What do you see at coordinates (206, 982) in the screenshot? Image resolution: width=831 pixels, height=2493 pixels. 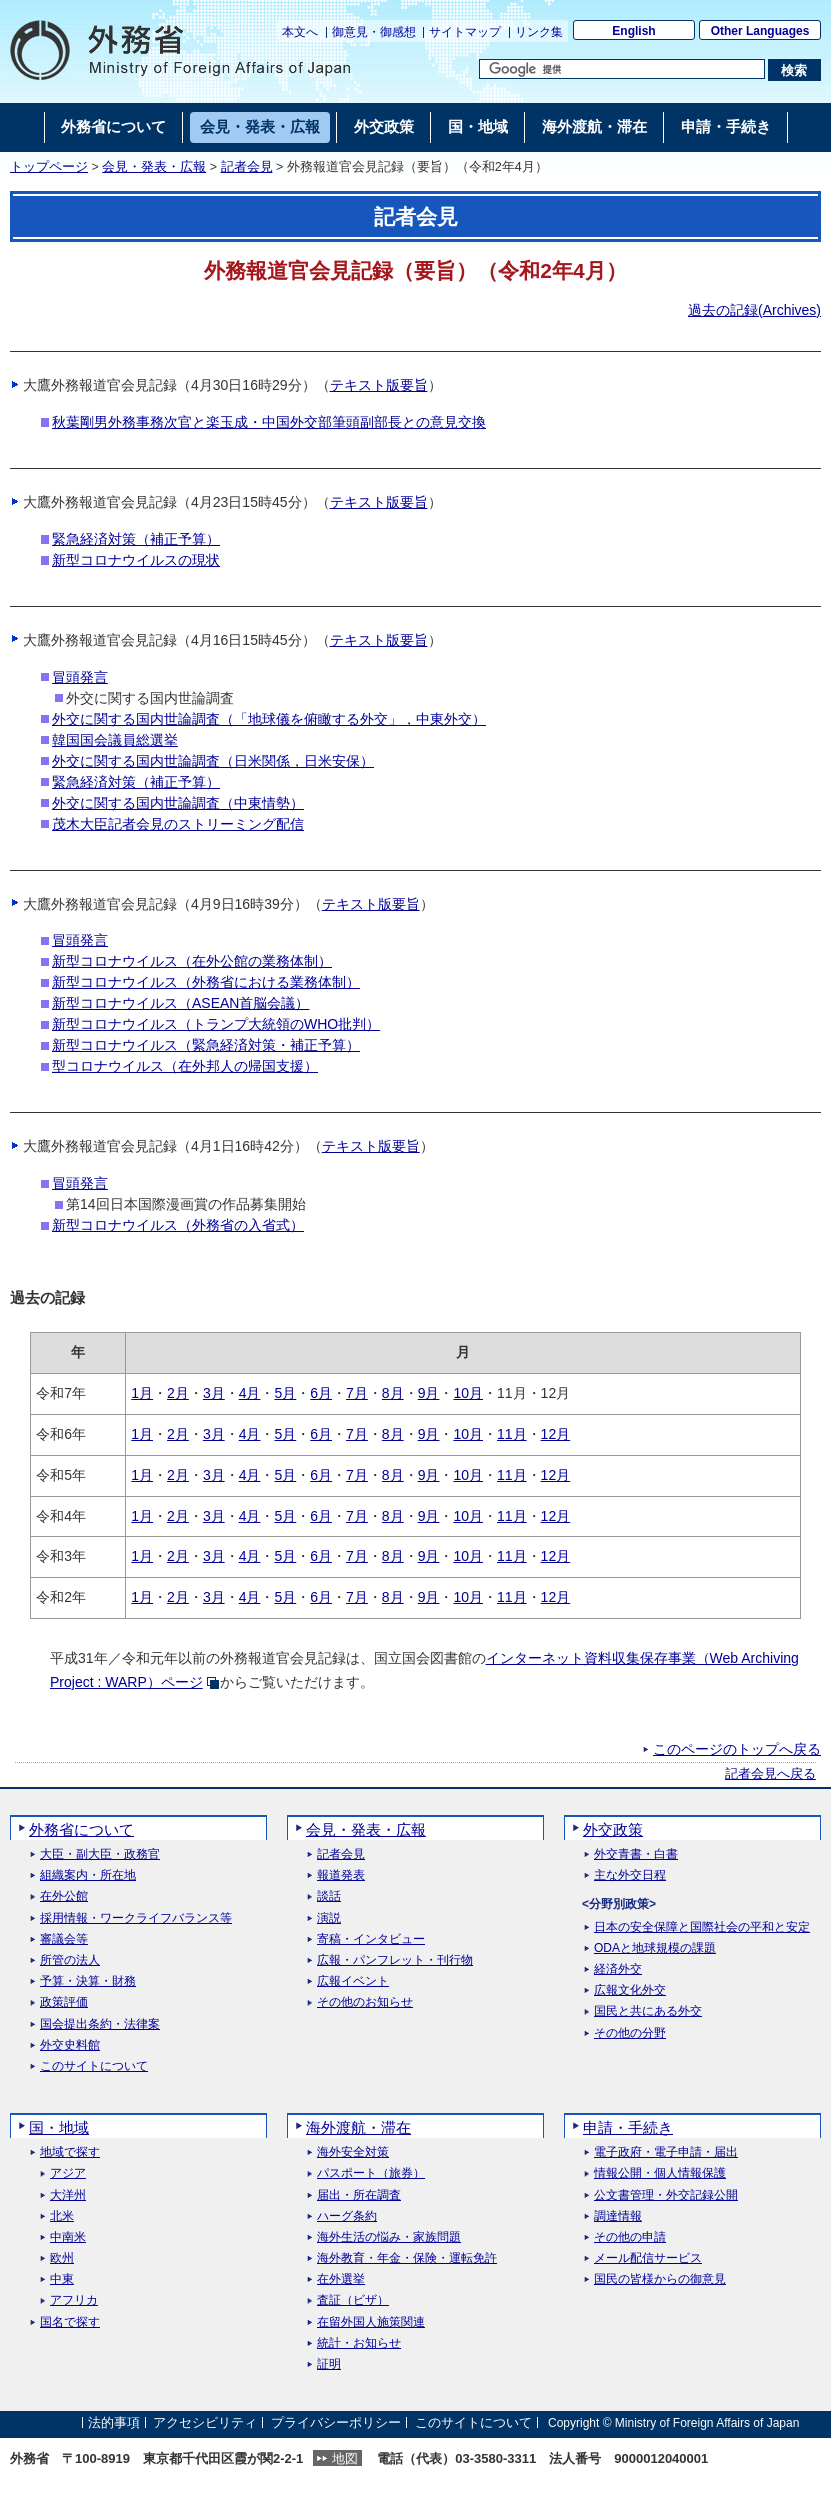 I see `新型コロナウイルス（外務省における業務体制）` at bounding box center [206, 982].